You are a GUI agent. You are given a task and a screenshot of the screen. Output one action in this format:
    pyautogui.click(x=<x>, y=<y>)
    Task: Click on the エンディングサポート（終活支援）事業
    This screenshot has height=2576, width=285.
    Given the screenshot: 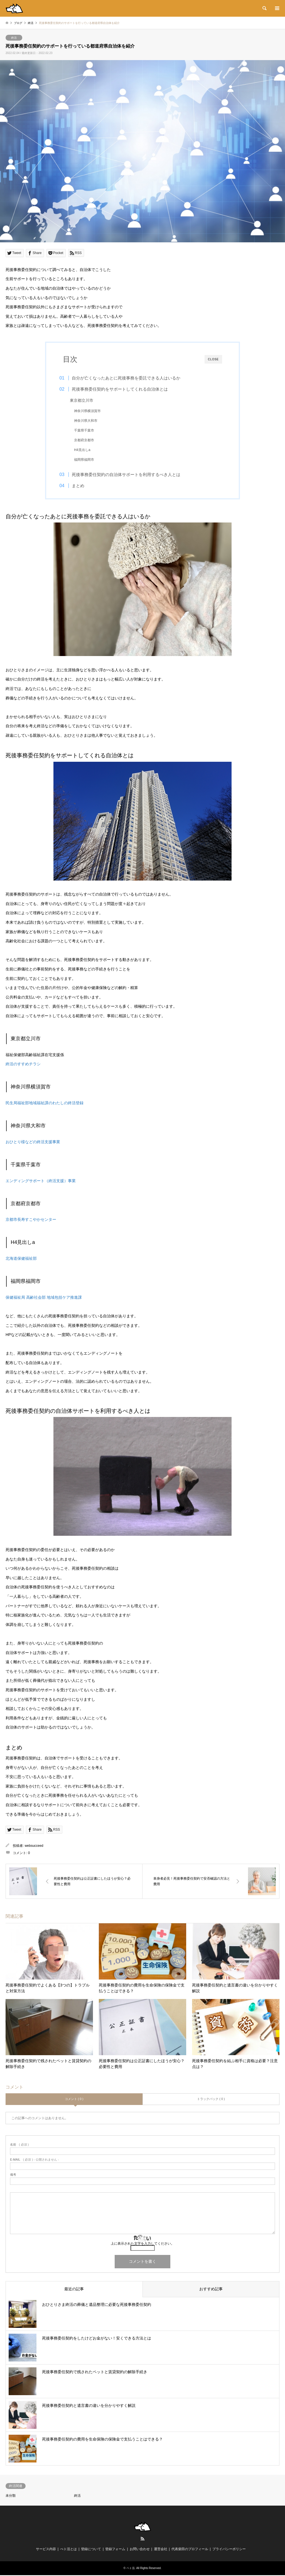 What is the action you would take?
    pyautogui.click(x=41, y=1181)
    